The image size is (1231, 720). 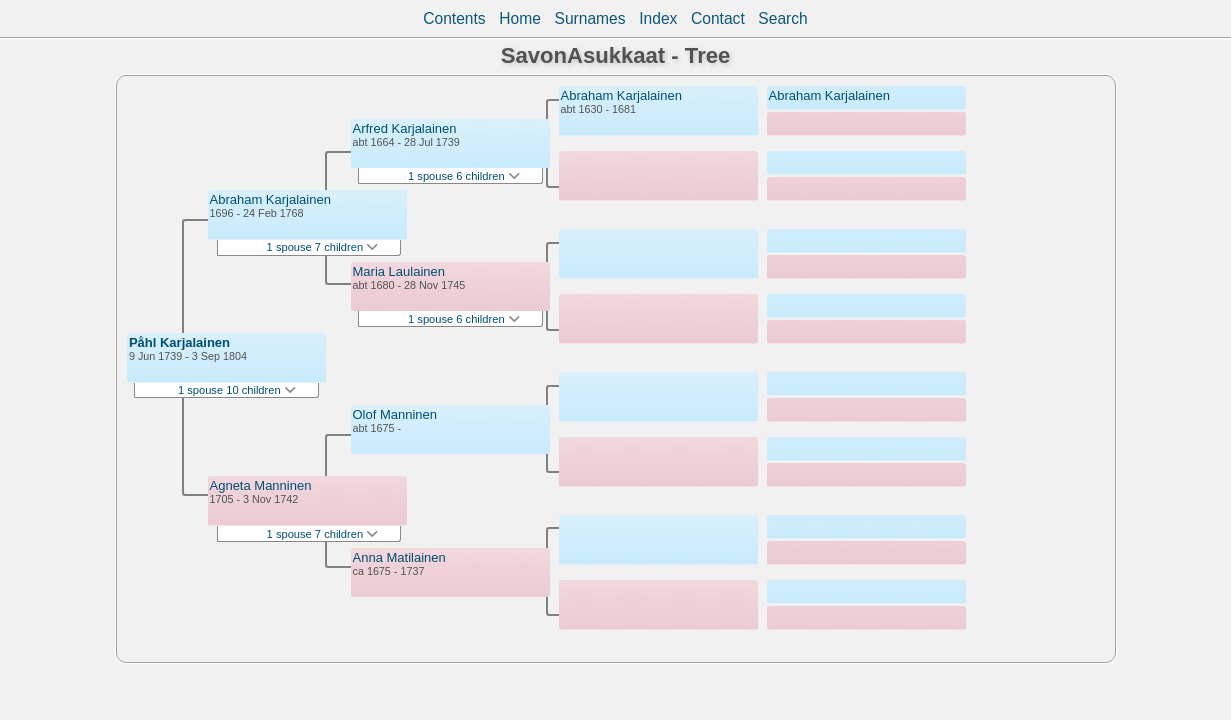 I want to click on Contact, so click(x=718, y=18).